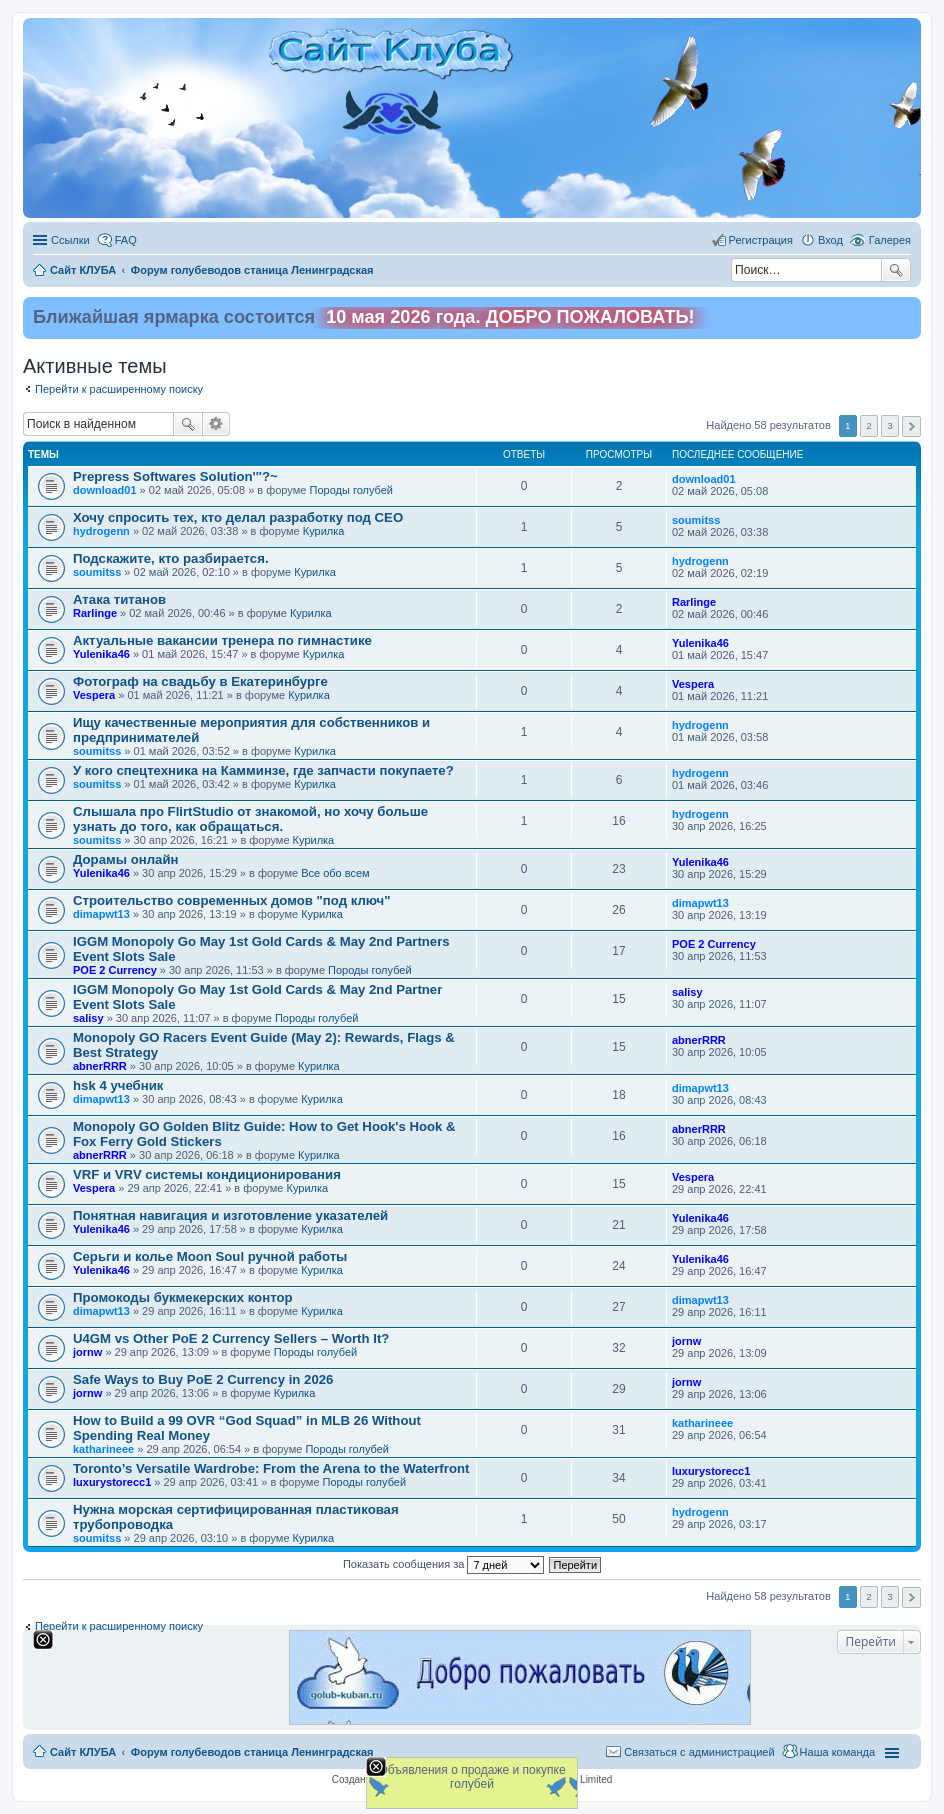 The image size is (944, 1814). I want to click on Показать сообщения за, so click(443, 1564).